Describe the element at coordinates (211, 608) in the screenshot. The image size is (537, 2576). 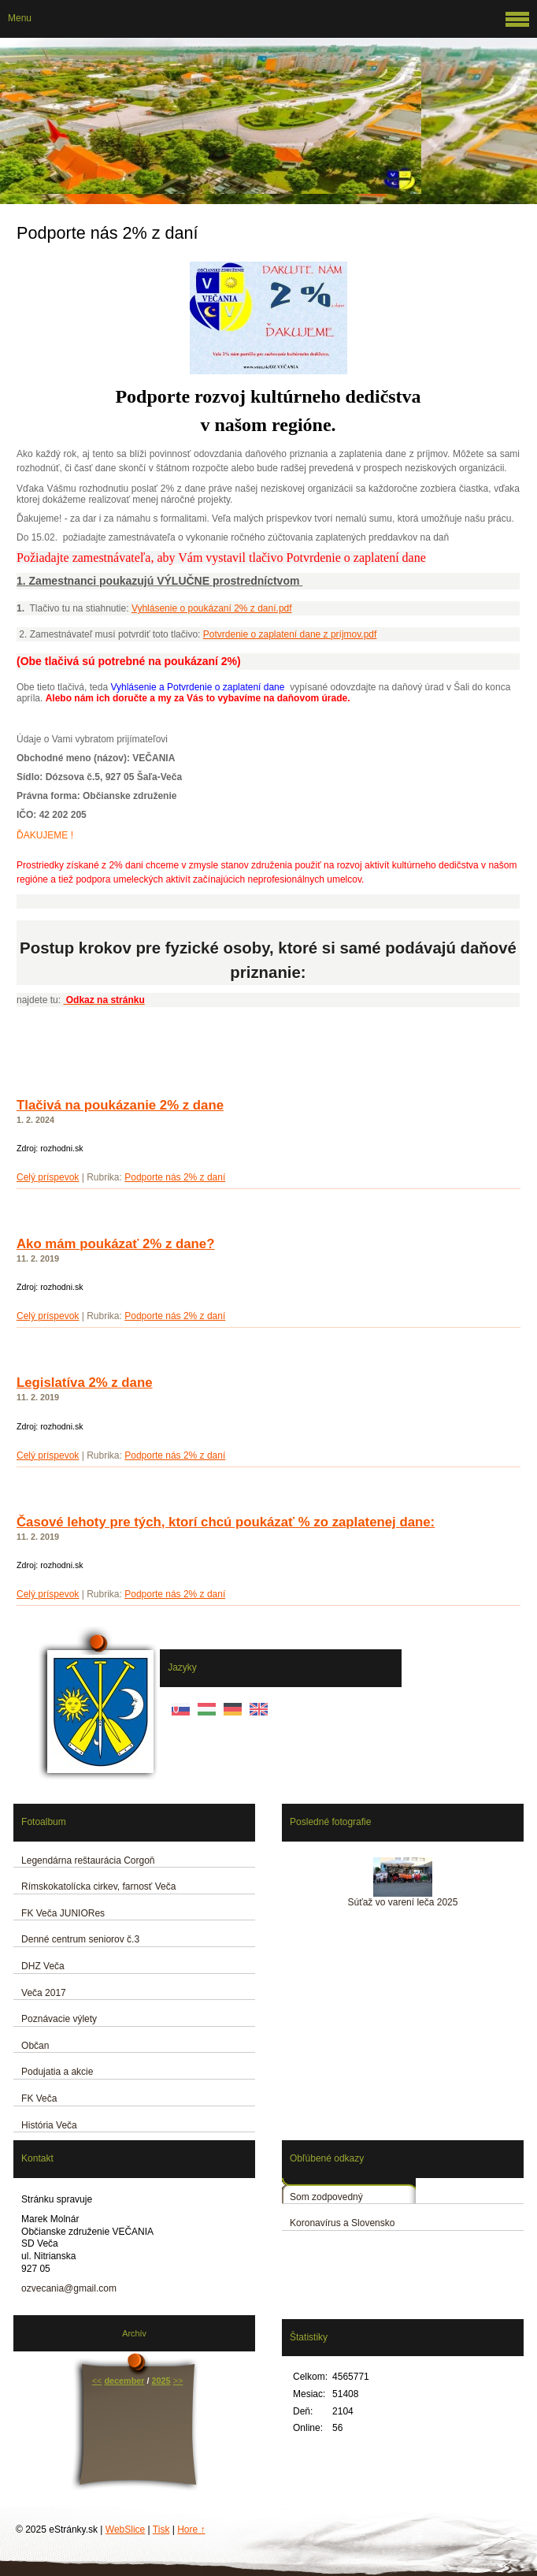
I see `Vyhlásenie o poukázaní 2% z daní.pdf` at that location.